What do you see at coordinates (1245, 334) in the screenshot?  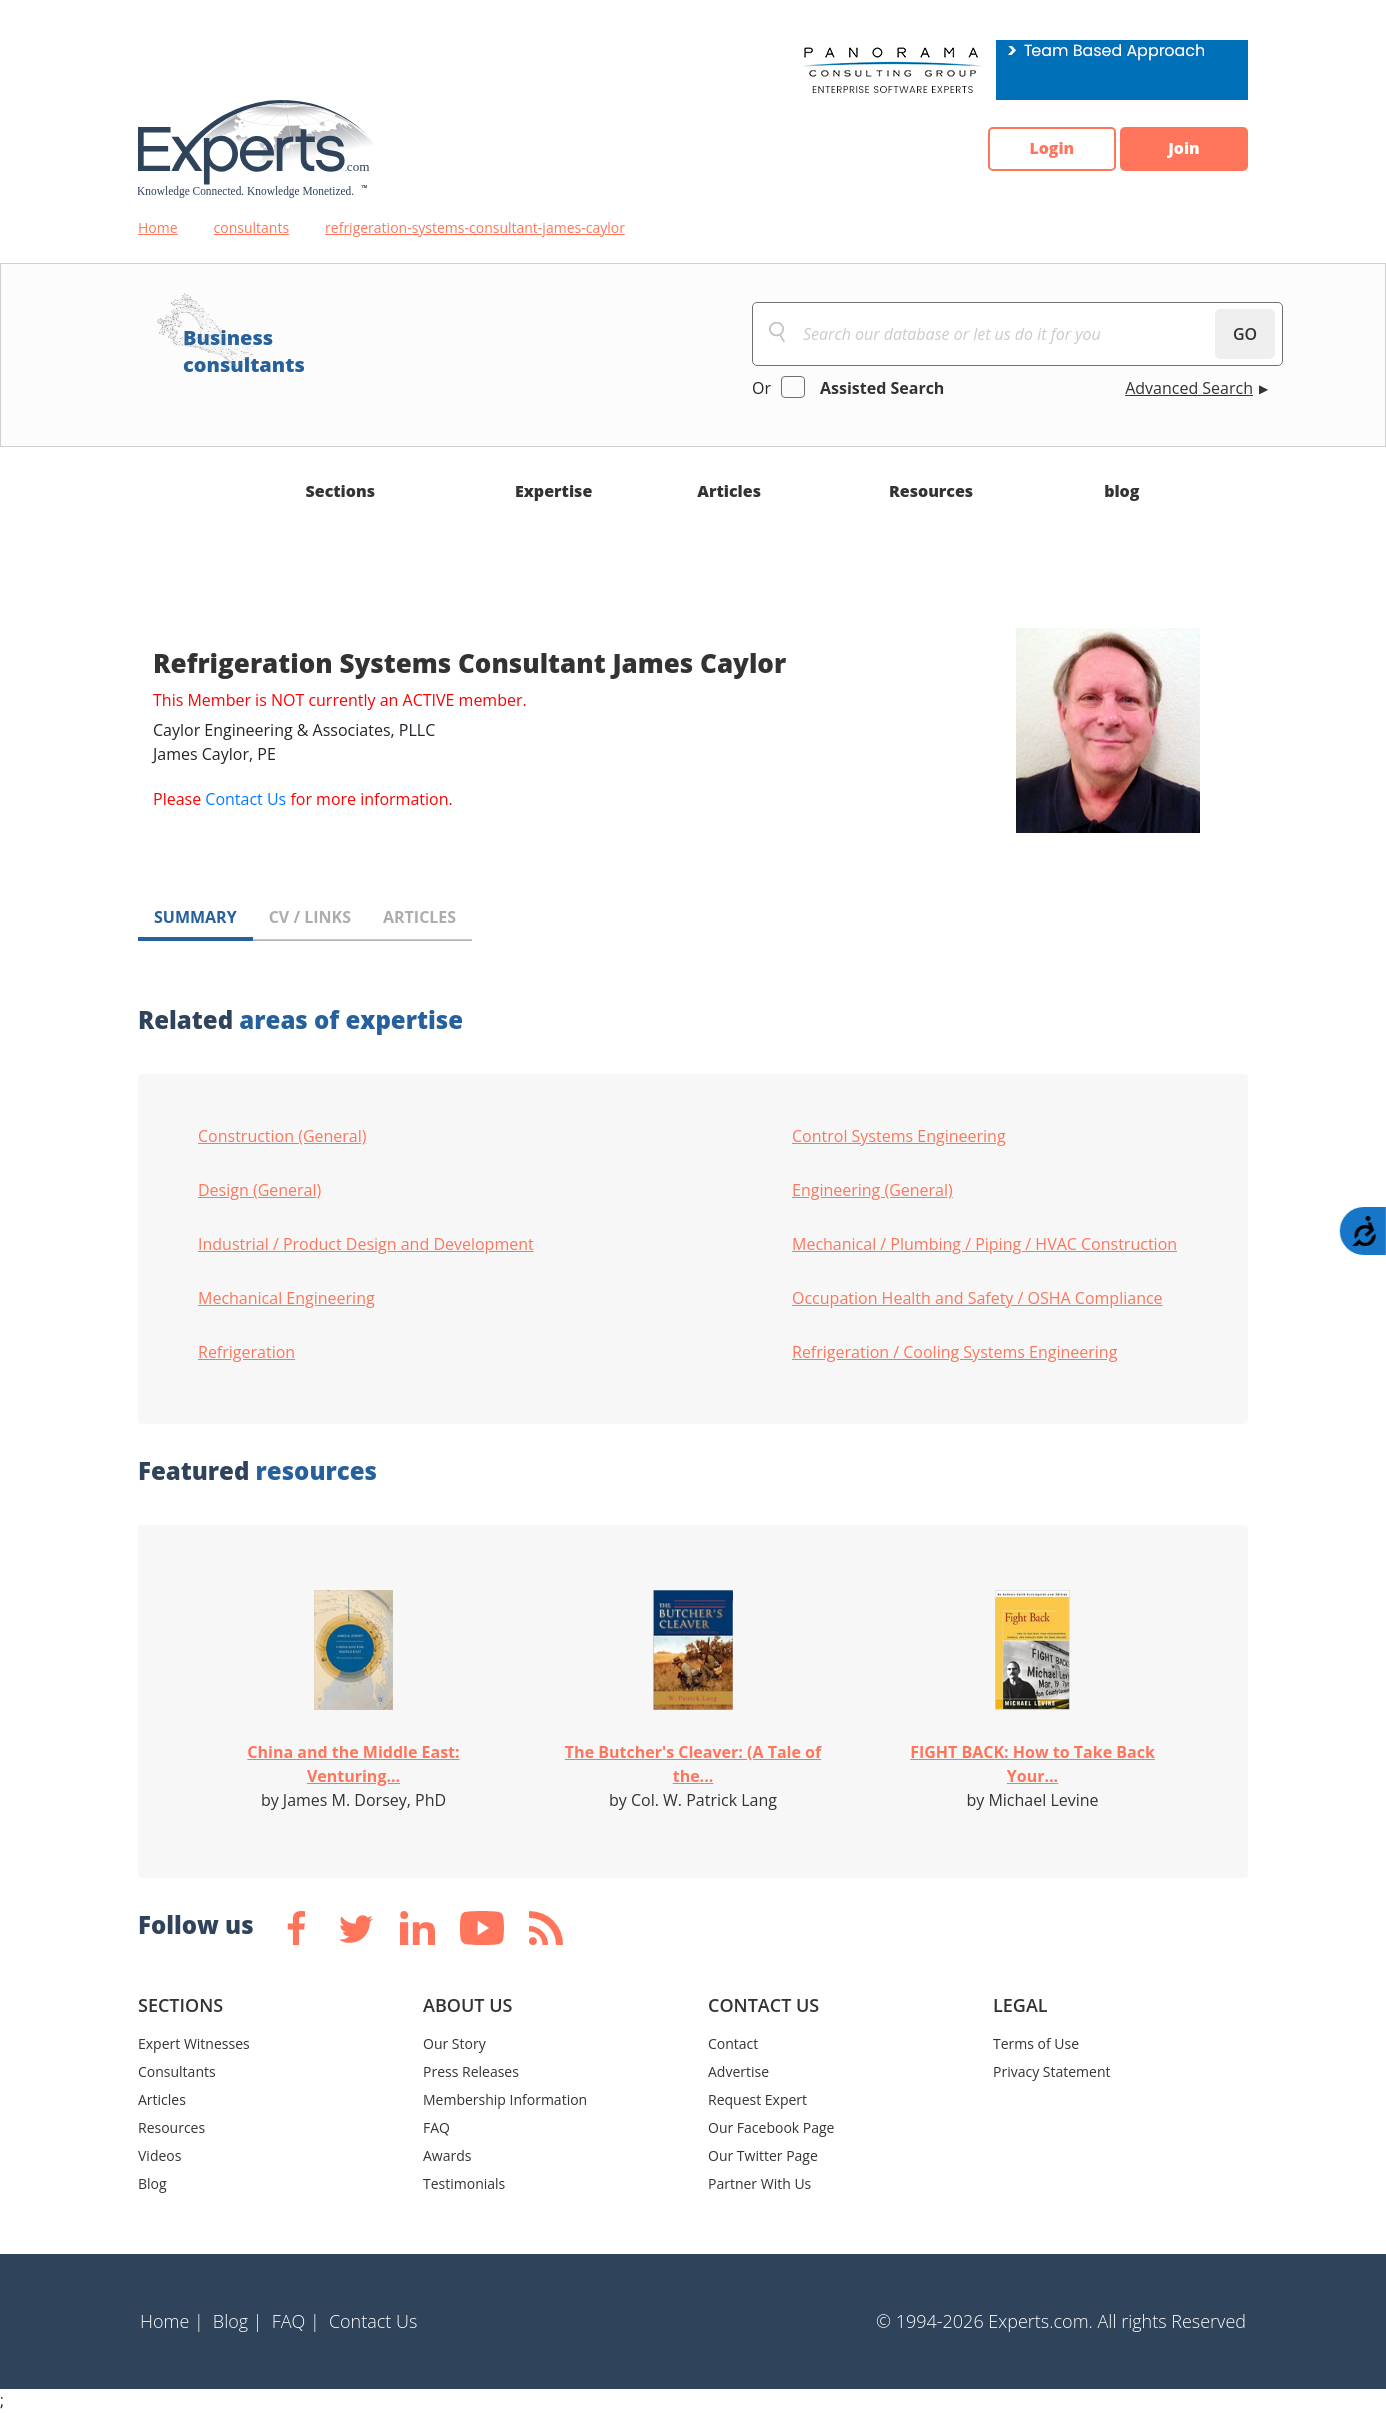 I see `GO` at bounding box center [1245, 334].